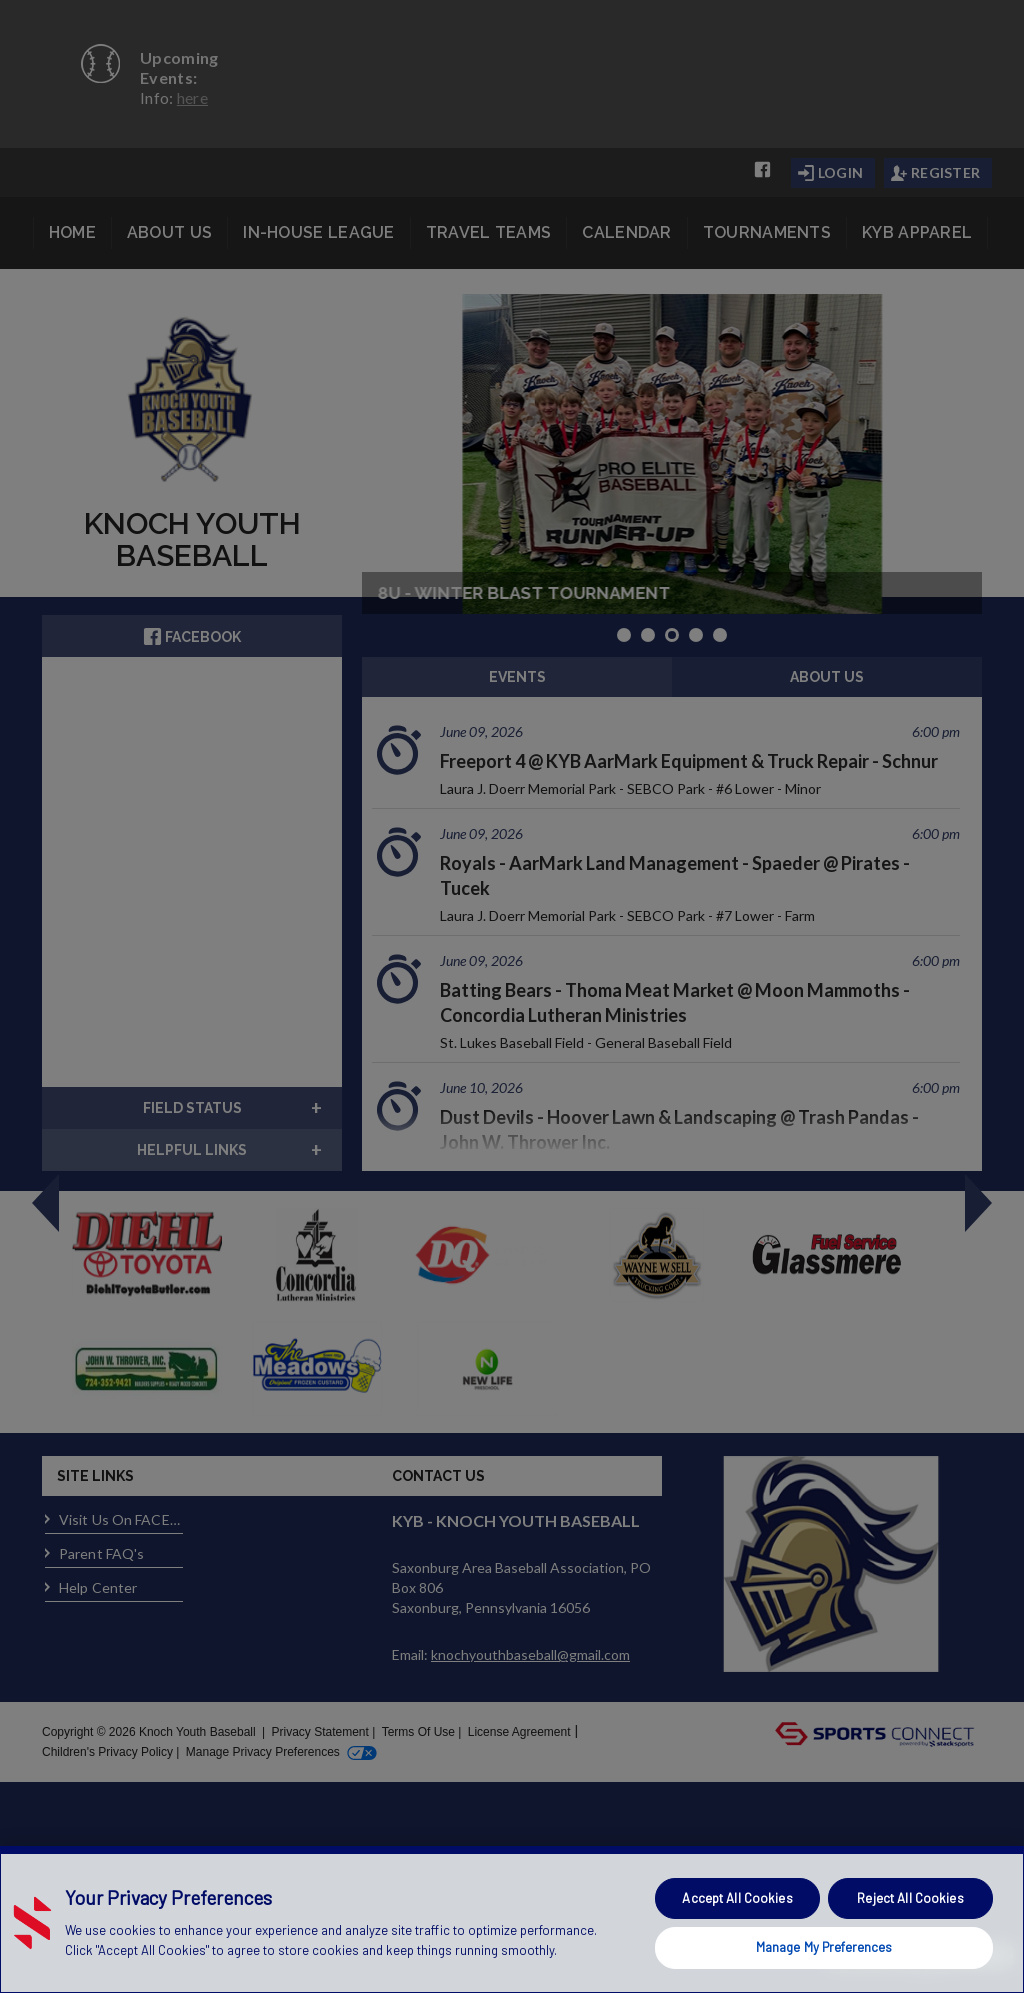 The width and height of the screenshot is (1024, 1993). Describe the element at coordinates (737, 1898) in the screenshot. I see `Accept All Cookies` at that location.